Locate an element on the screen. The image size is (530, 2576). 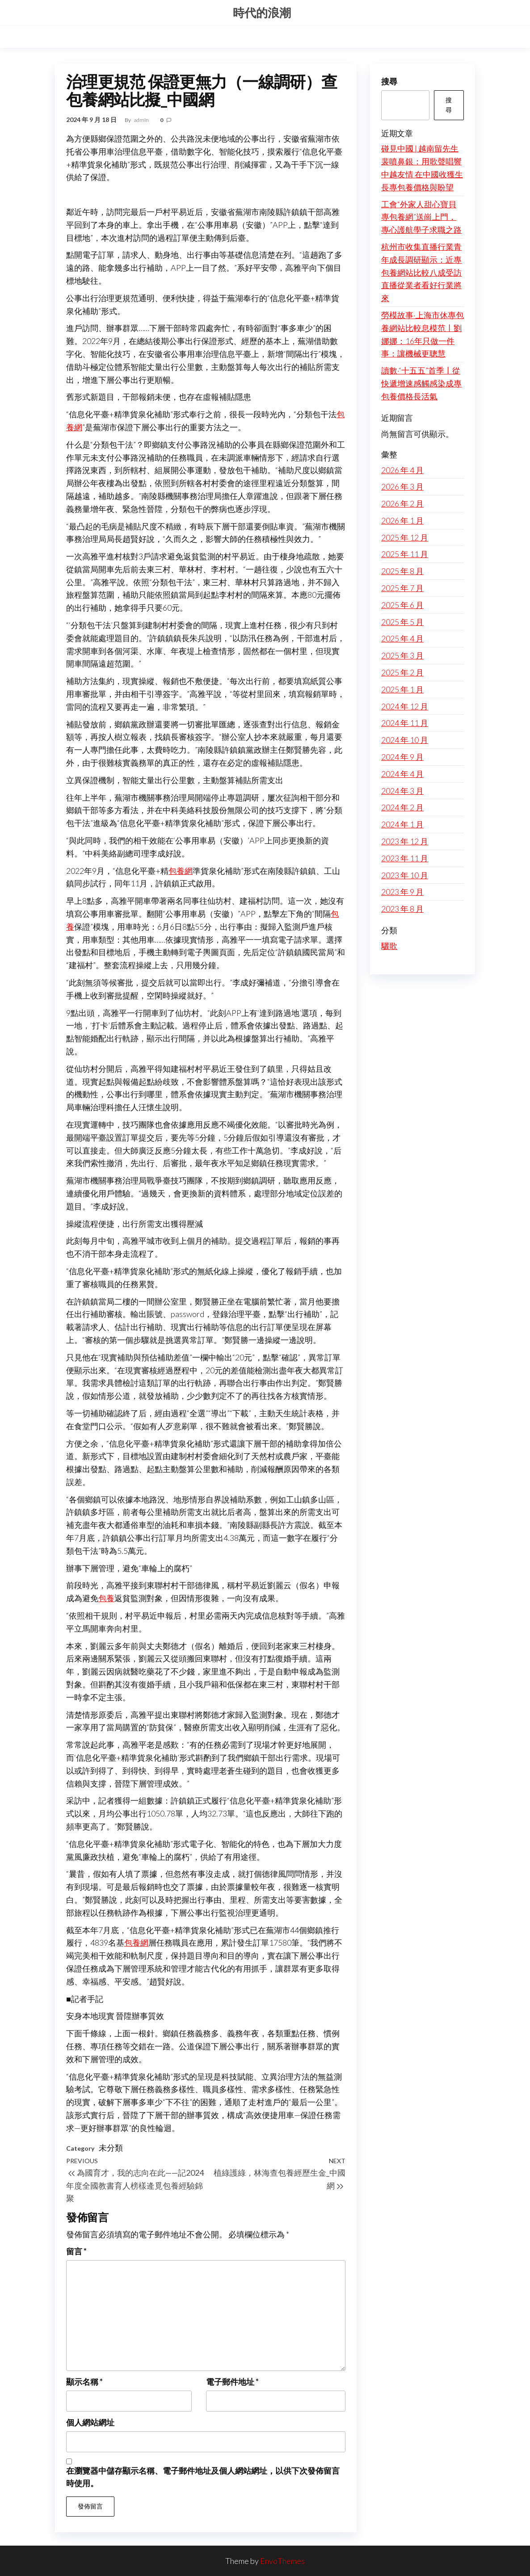
讀數·“十五五”首季丨從快遞增速感觸感染成專包養價格長活氣 is located at coordinates (421, 383).